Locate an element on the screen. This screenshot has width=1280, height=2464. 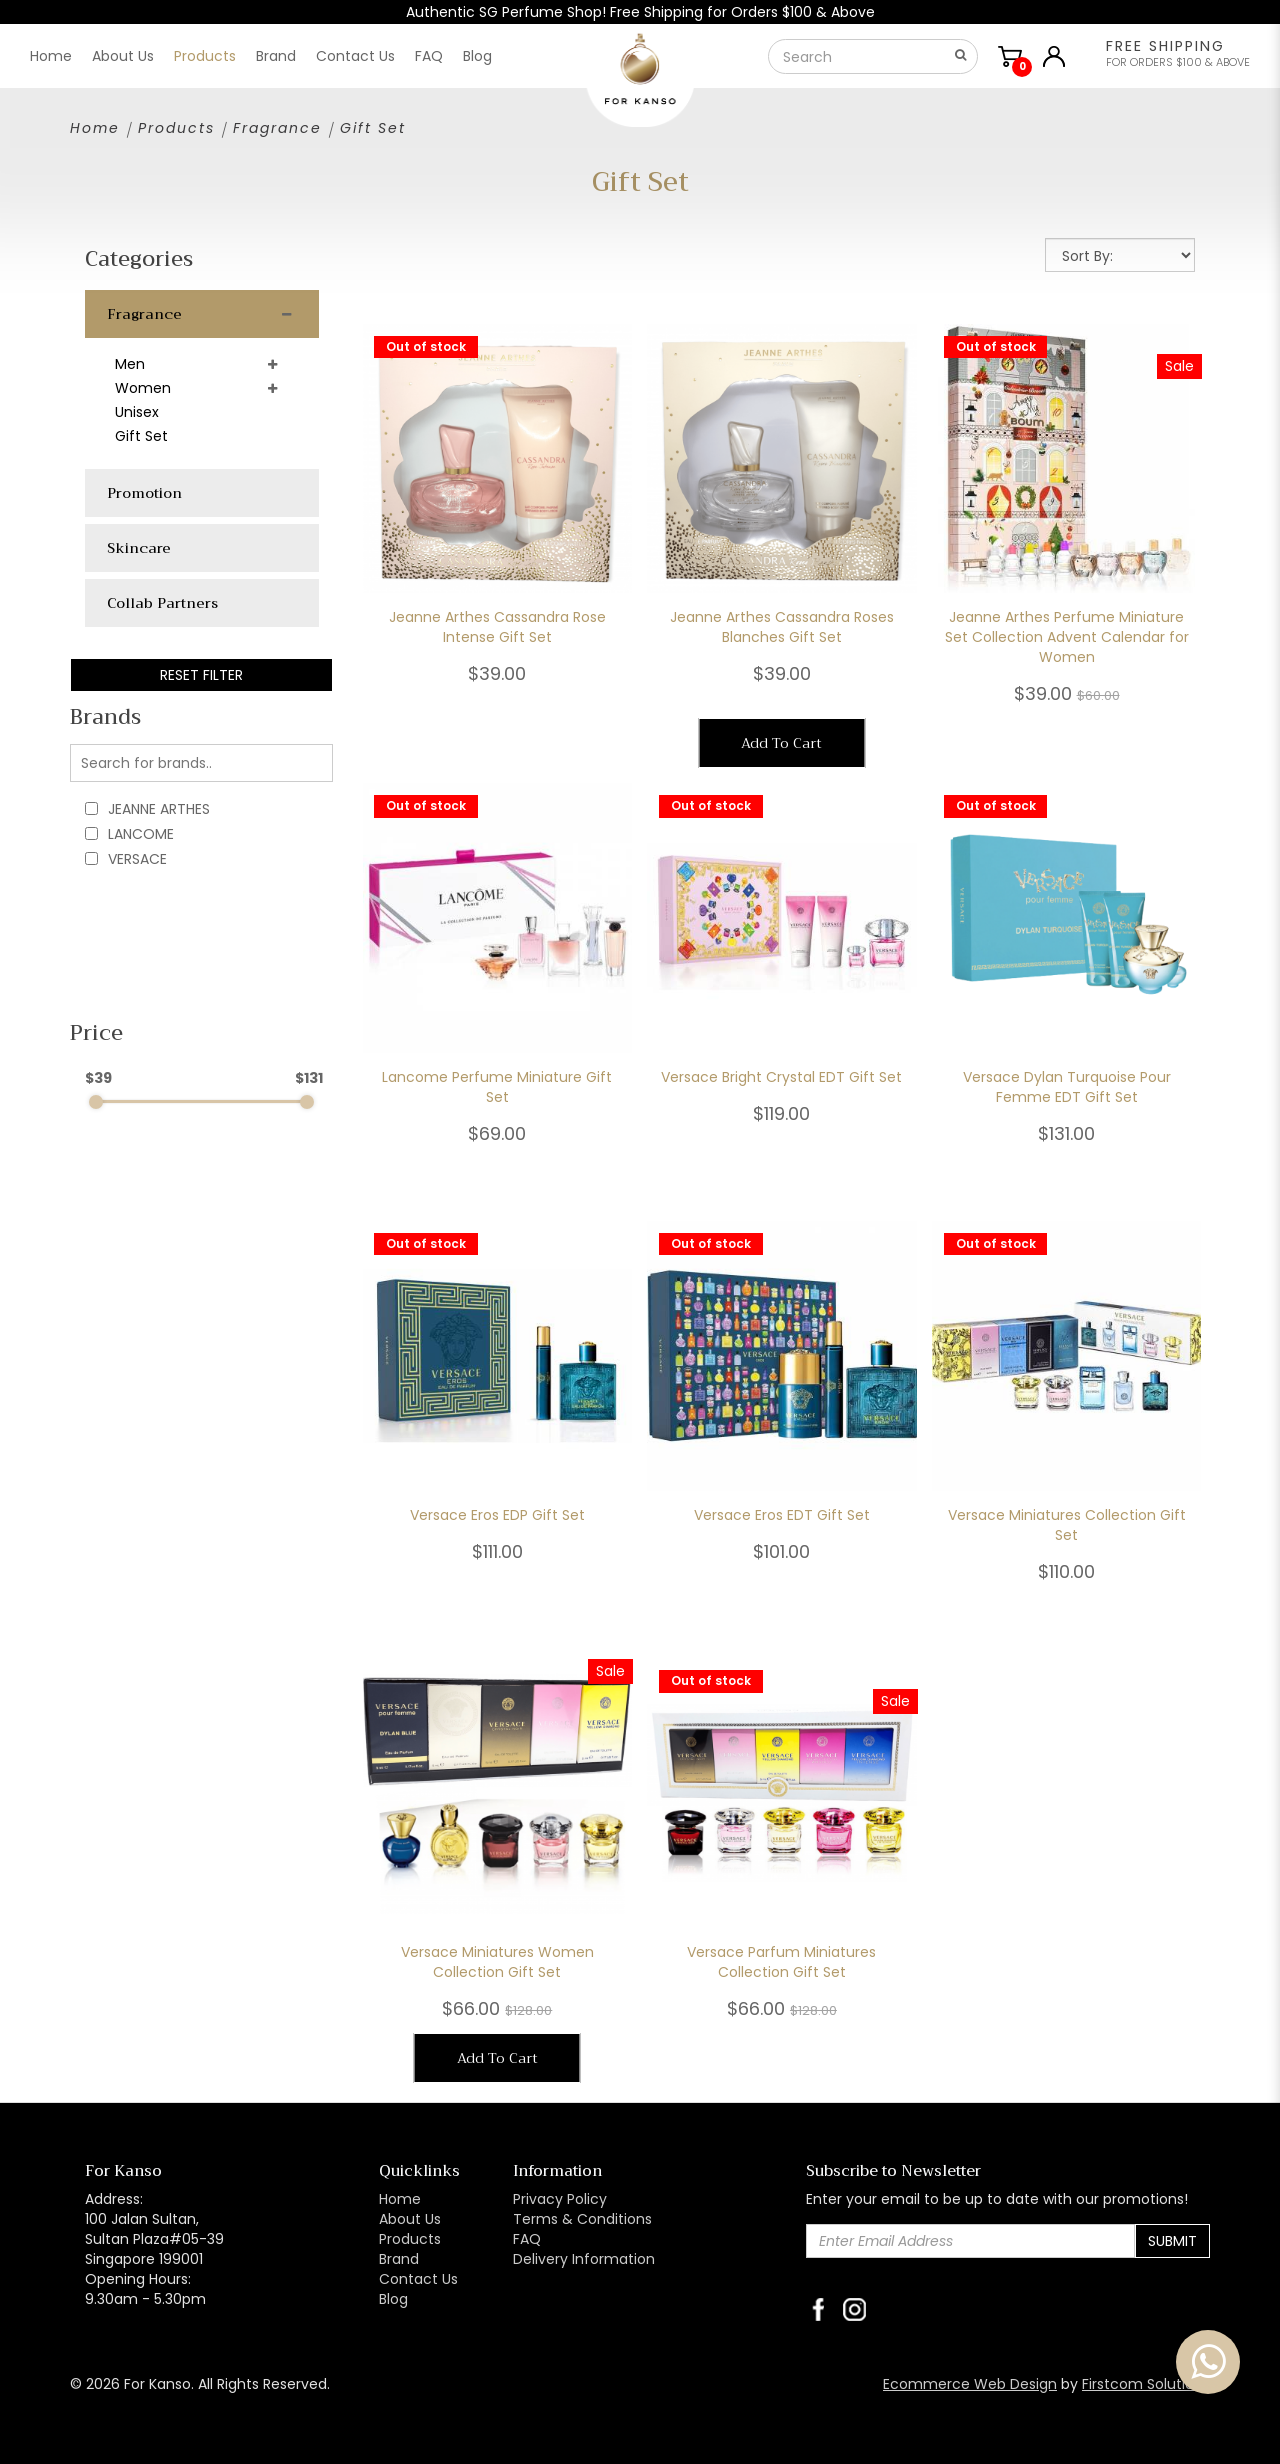
Versace Miniatures Women Collection Gift Set is located at coordinates (497, 1962).